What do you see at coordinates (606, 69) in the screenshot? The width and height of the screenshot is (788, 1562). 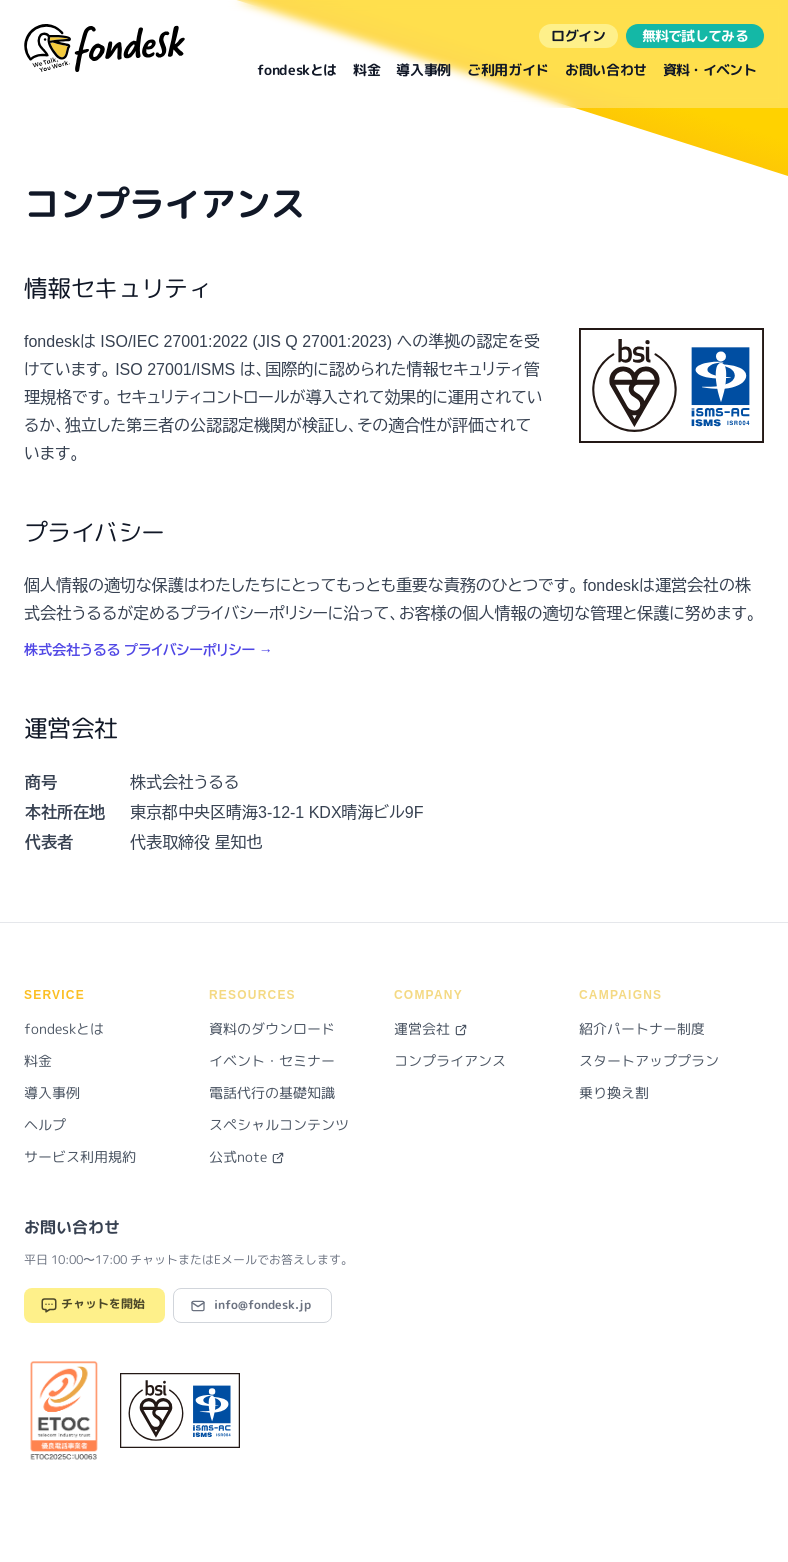 I see `お問い合わせ` at bounding box center [606, 69].